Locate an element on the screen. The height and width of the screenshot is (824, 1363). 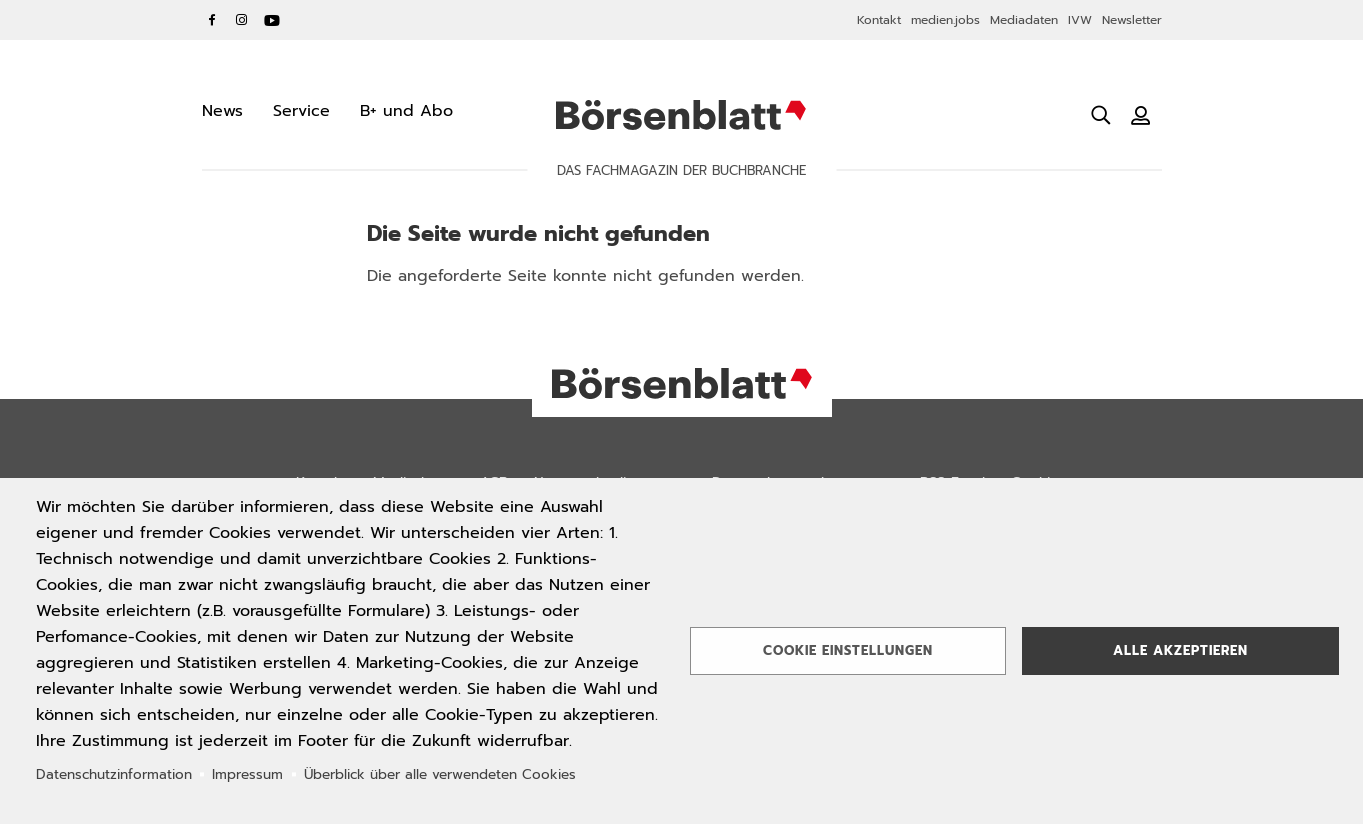
Mediadaten is located at coordinates (1024, 20).